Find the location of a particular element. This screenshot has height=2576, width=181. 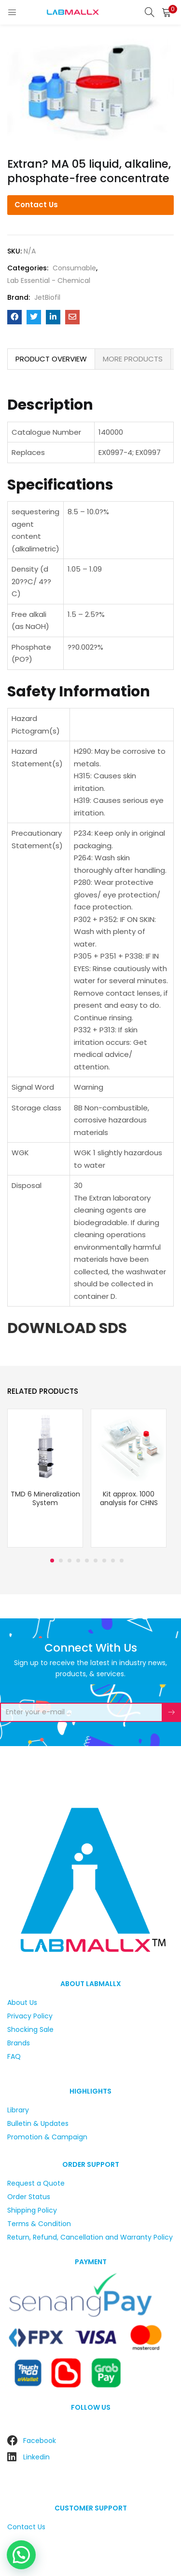

[tabpanel] is located at coordinates (45, 1479).